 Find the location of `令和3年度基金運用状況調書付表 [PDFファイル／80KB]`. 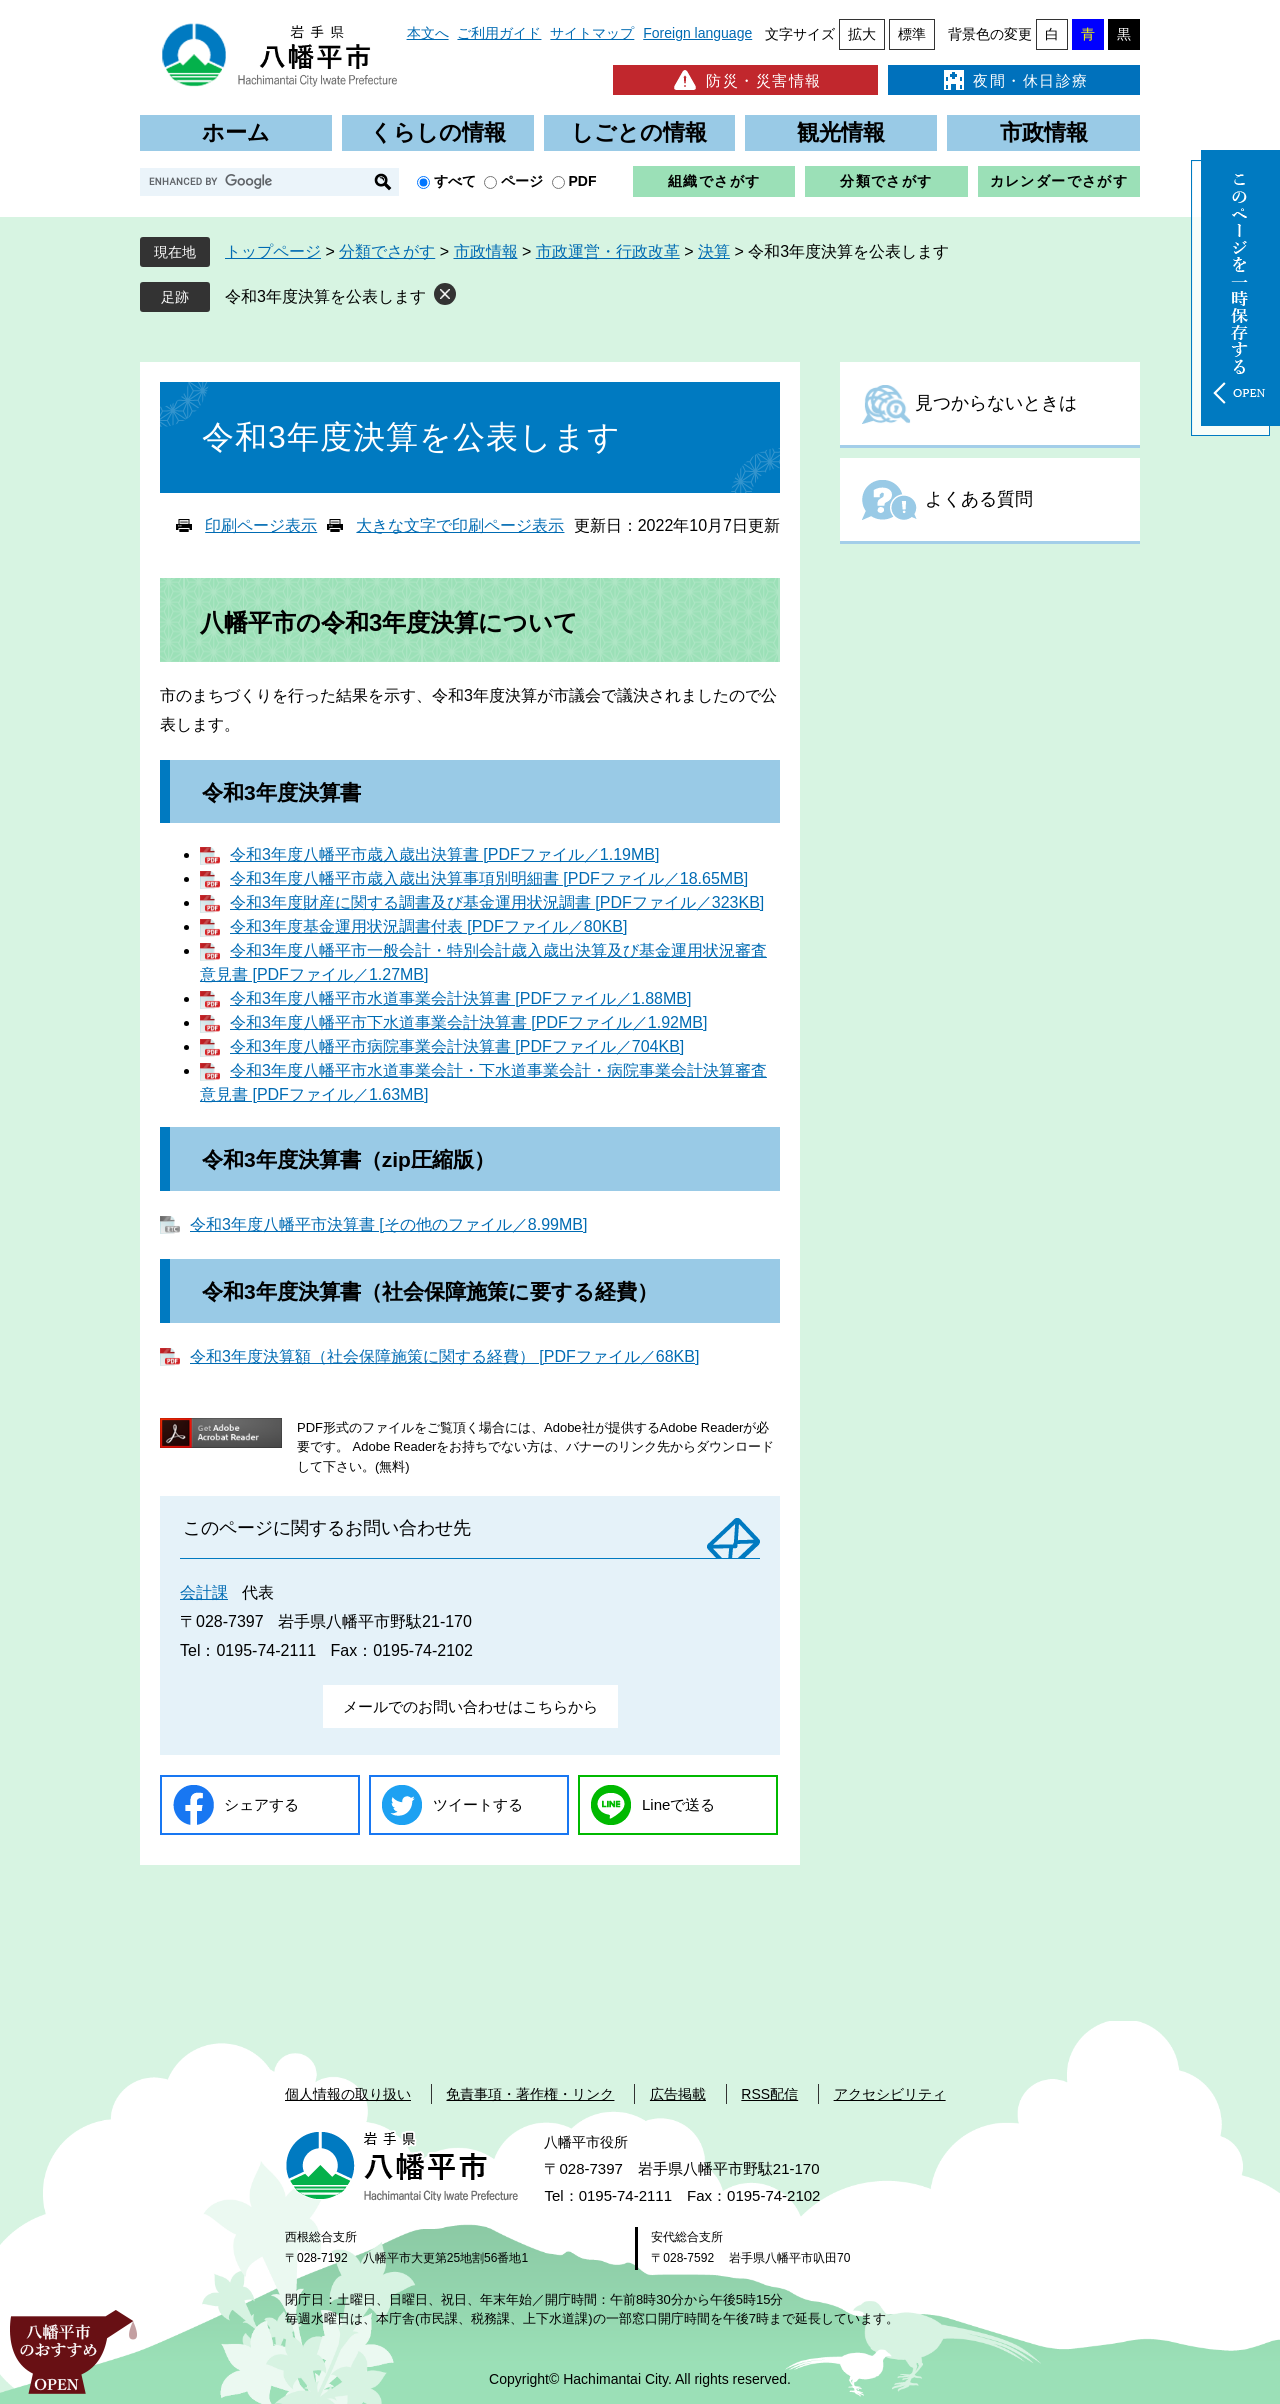

令和3年度基金運用状況調書付表 [PDFファイル／80KB] is located at coordinates (428, 926).